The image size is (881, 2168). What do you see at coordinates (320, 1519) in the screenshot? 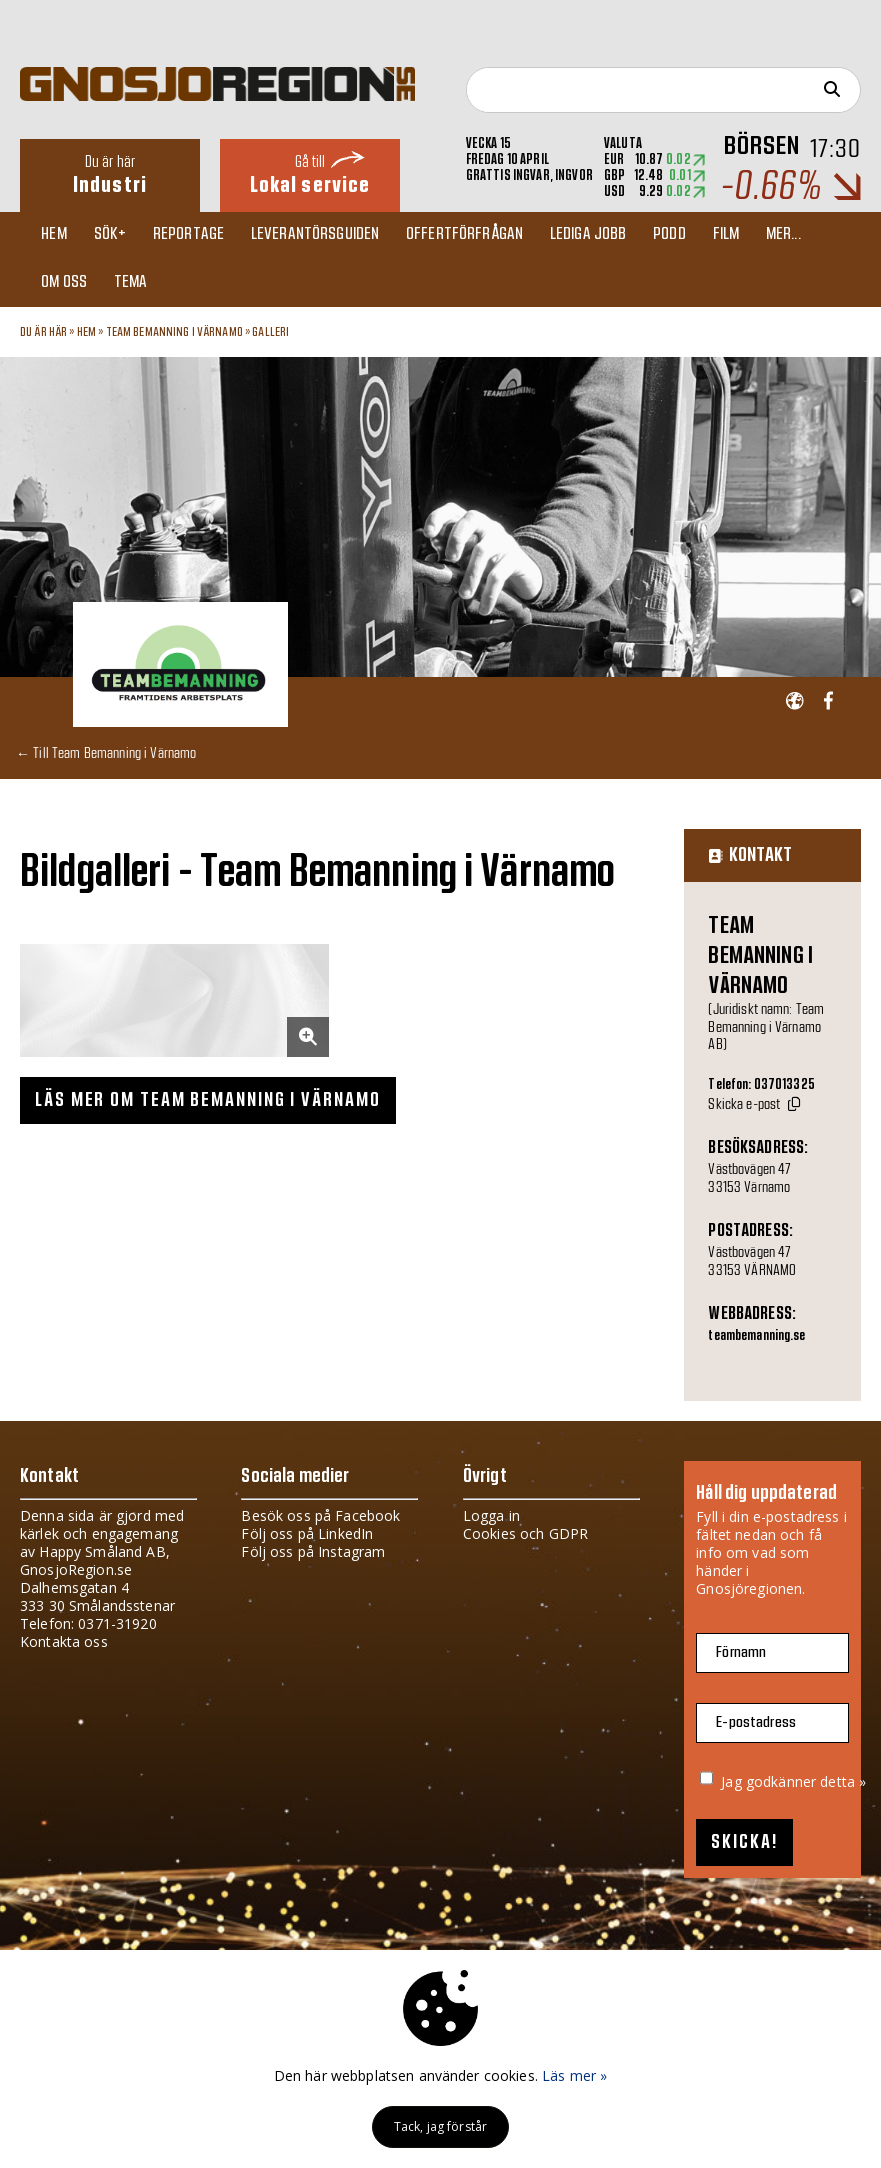
I see `Besök oss på Facebook` at bounding box center [320, 1519].